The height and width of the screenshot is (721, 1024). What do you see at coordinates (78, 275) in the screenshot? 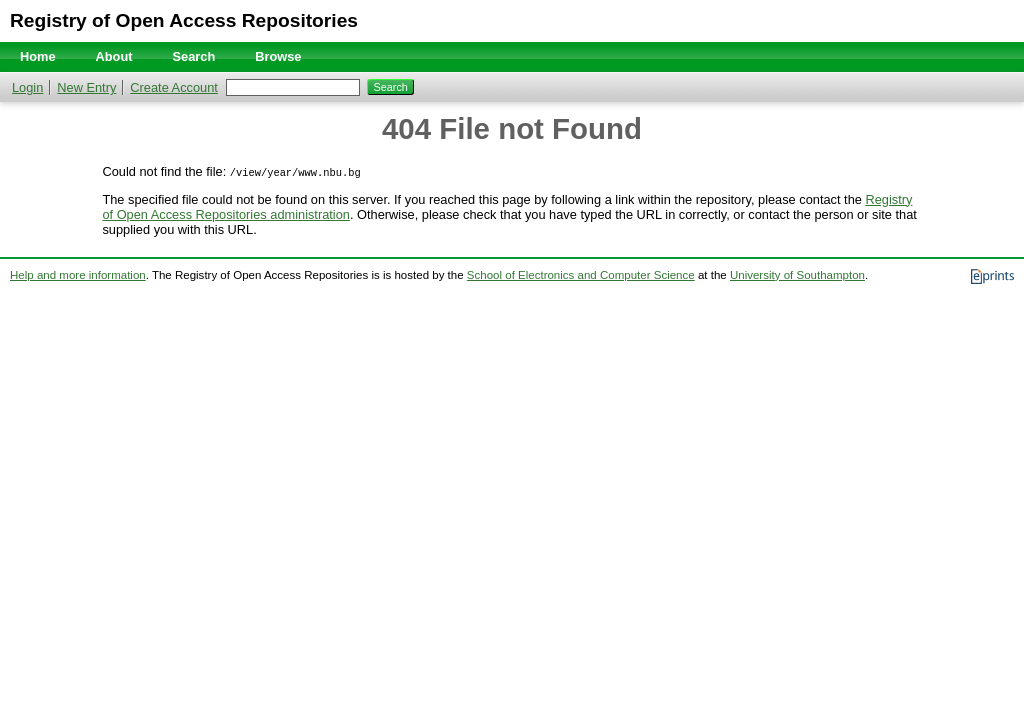
I see `Help and more information` at bounding box center [78, 275].